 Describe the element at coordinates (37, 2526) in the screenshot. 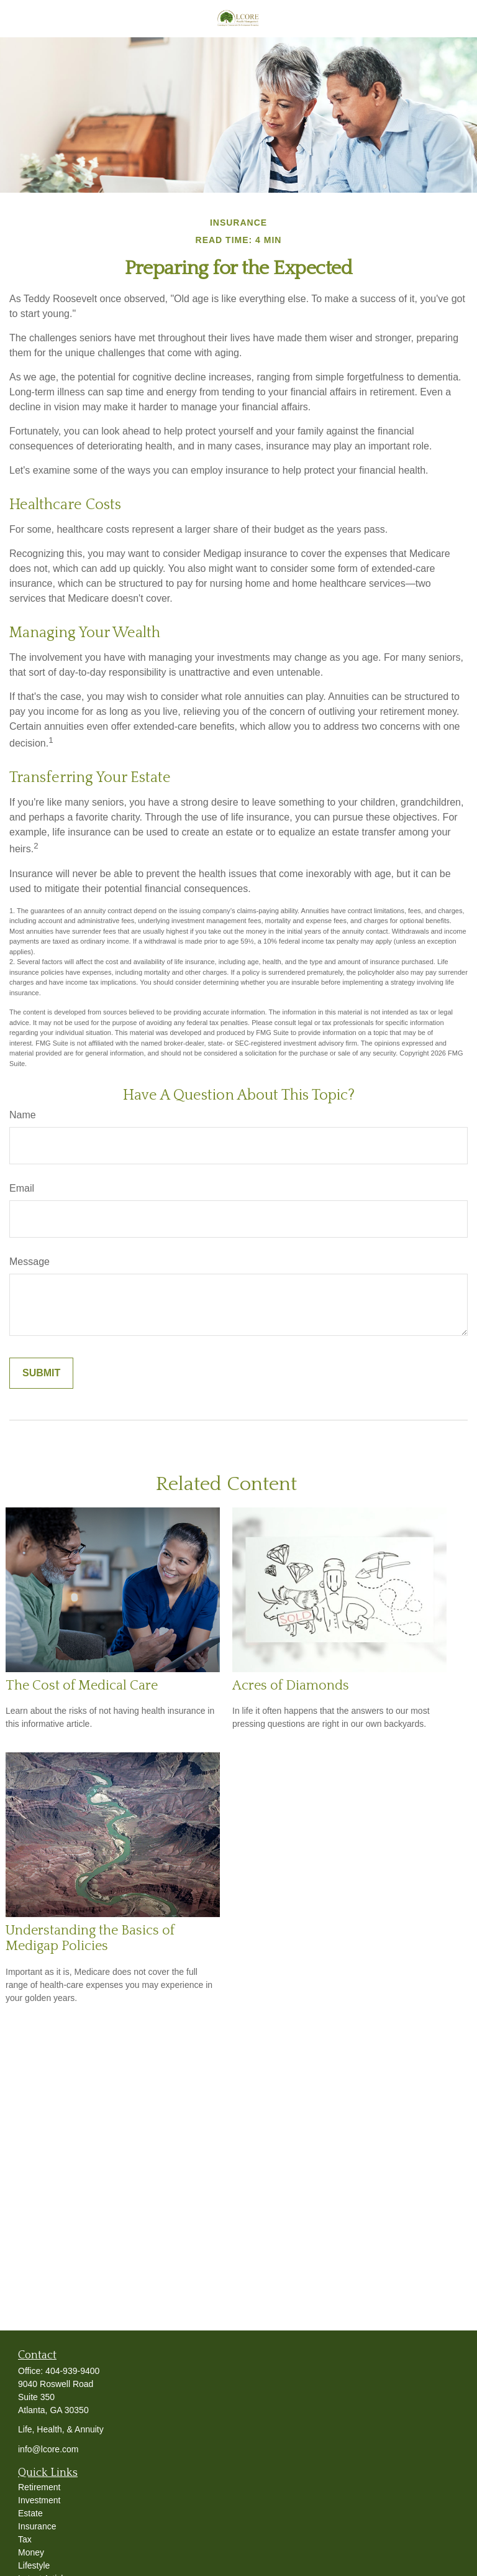

I see `Insurance` at that location.